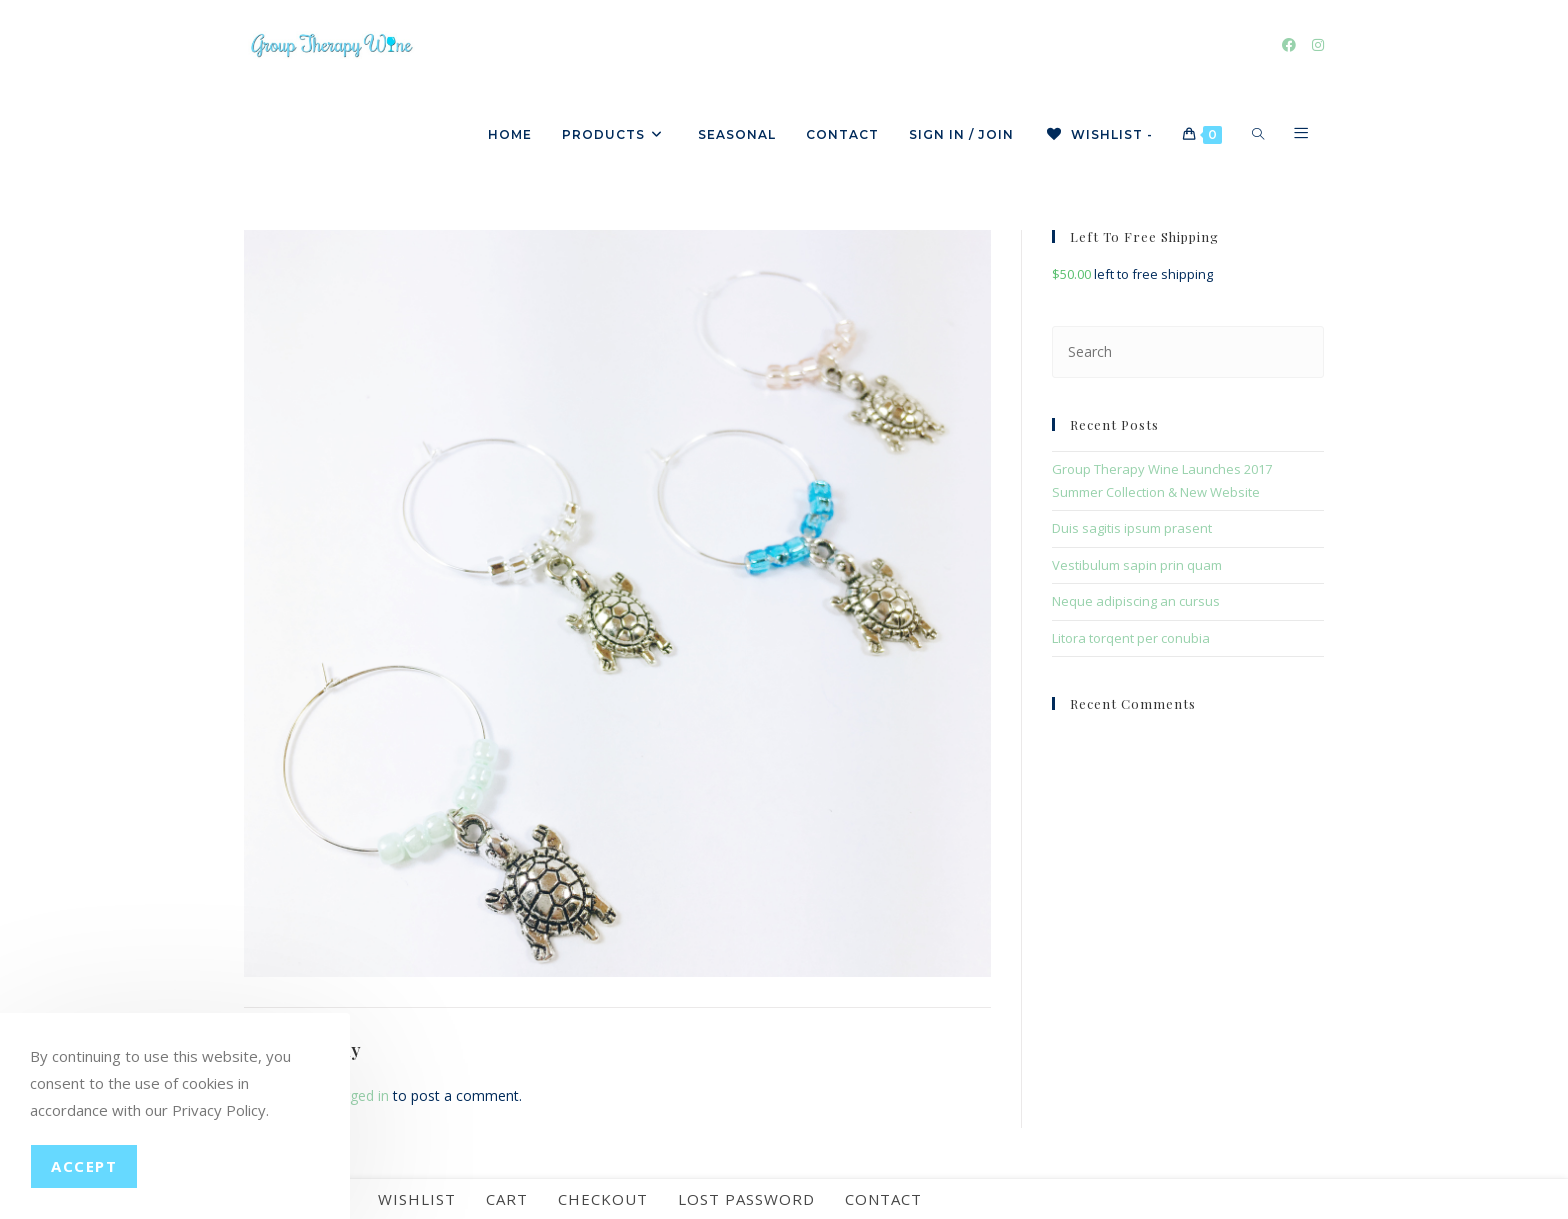 This screenshot has width=1568, height=1219. I want to click on Sign in / Join, so click(961, 134).